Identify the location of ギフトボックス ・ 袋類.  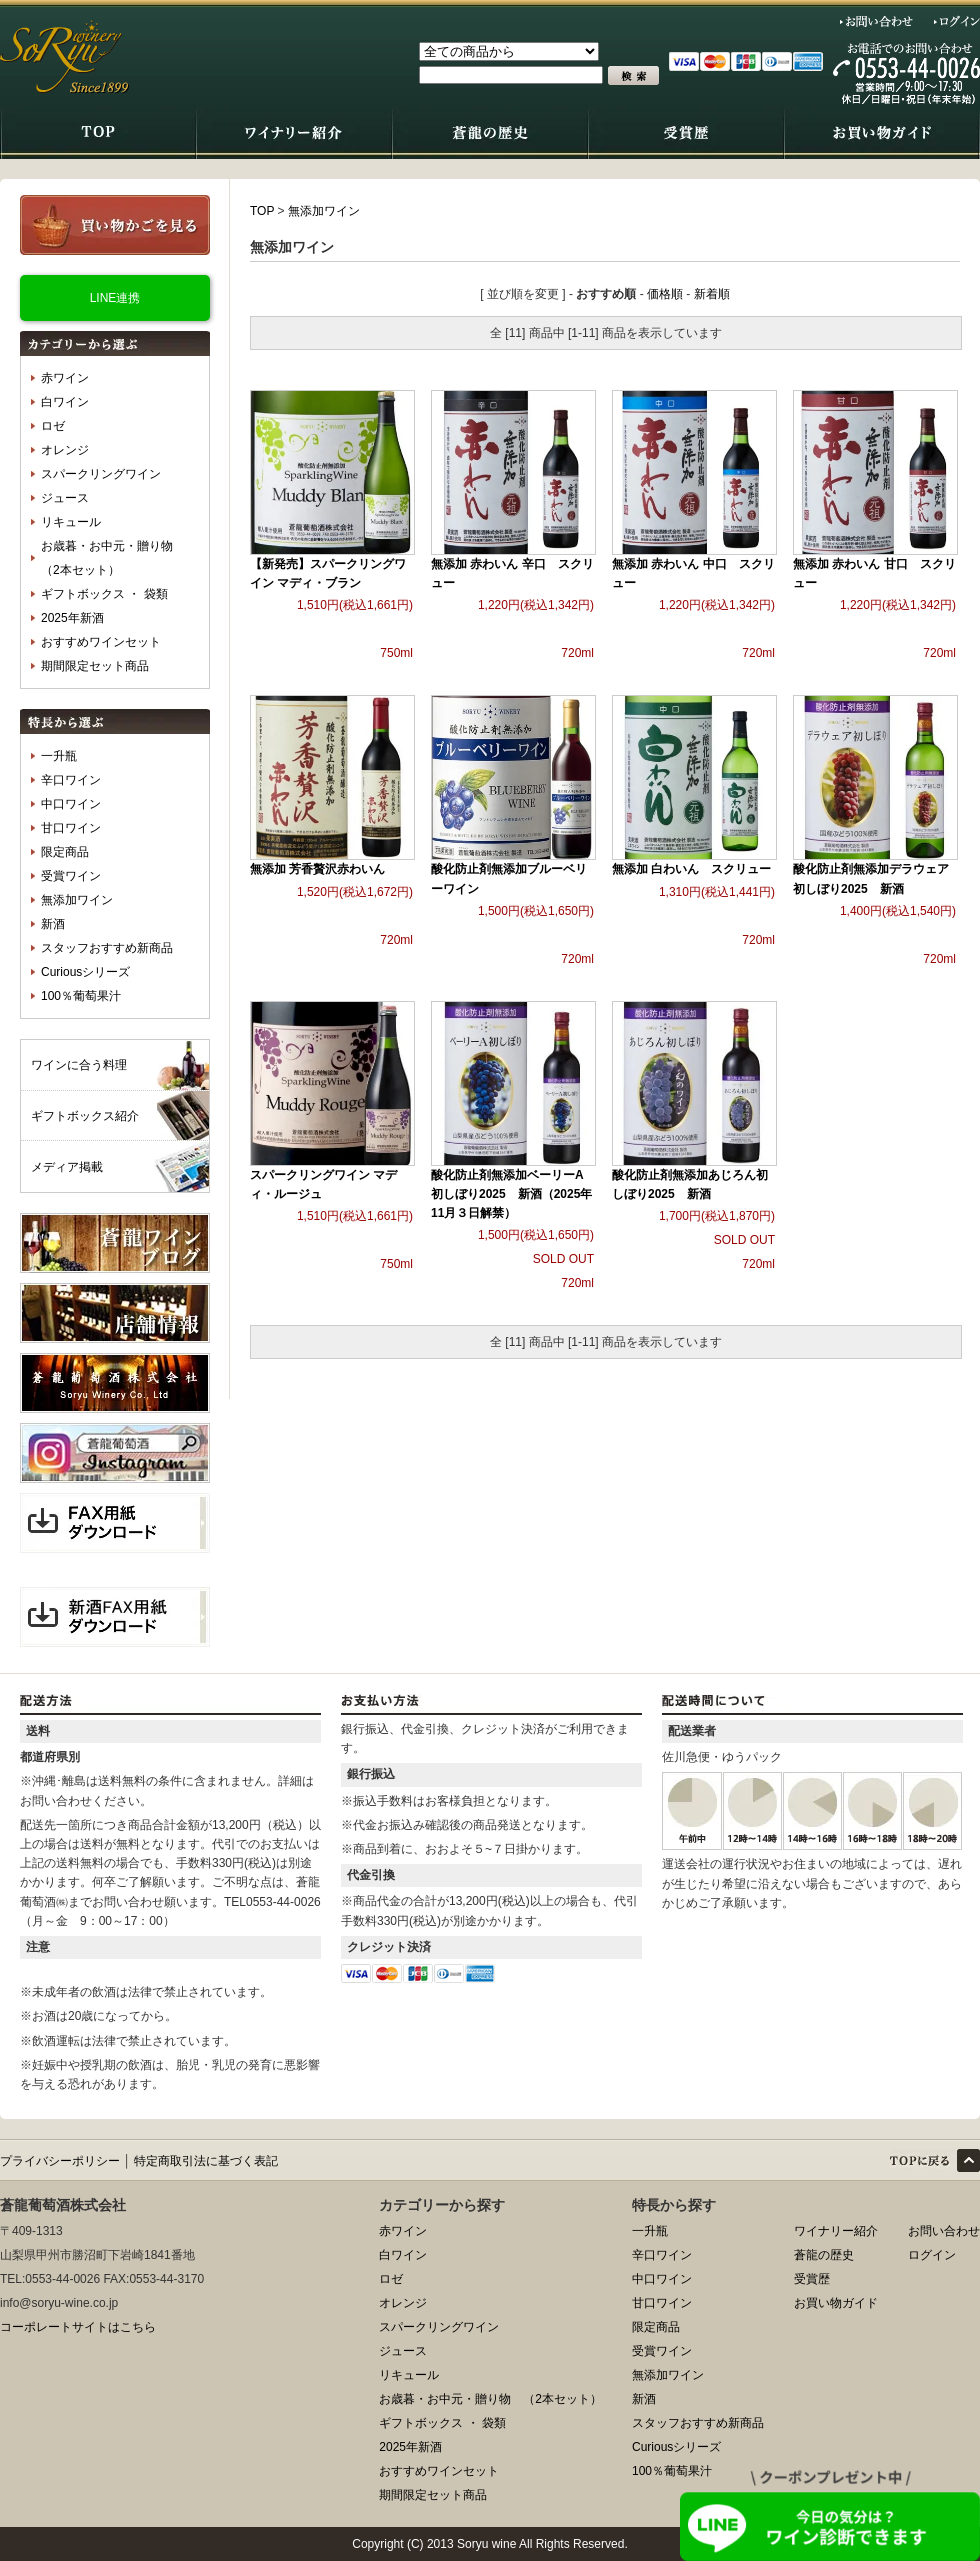
(104, 594).